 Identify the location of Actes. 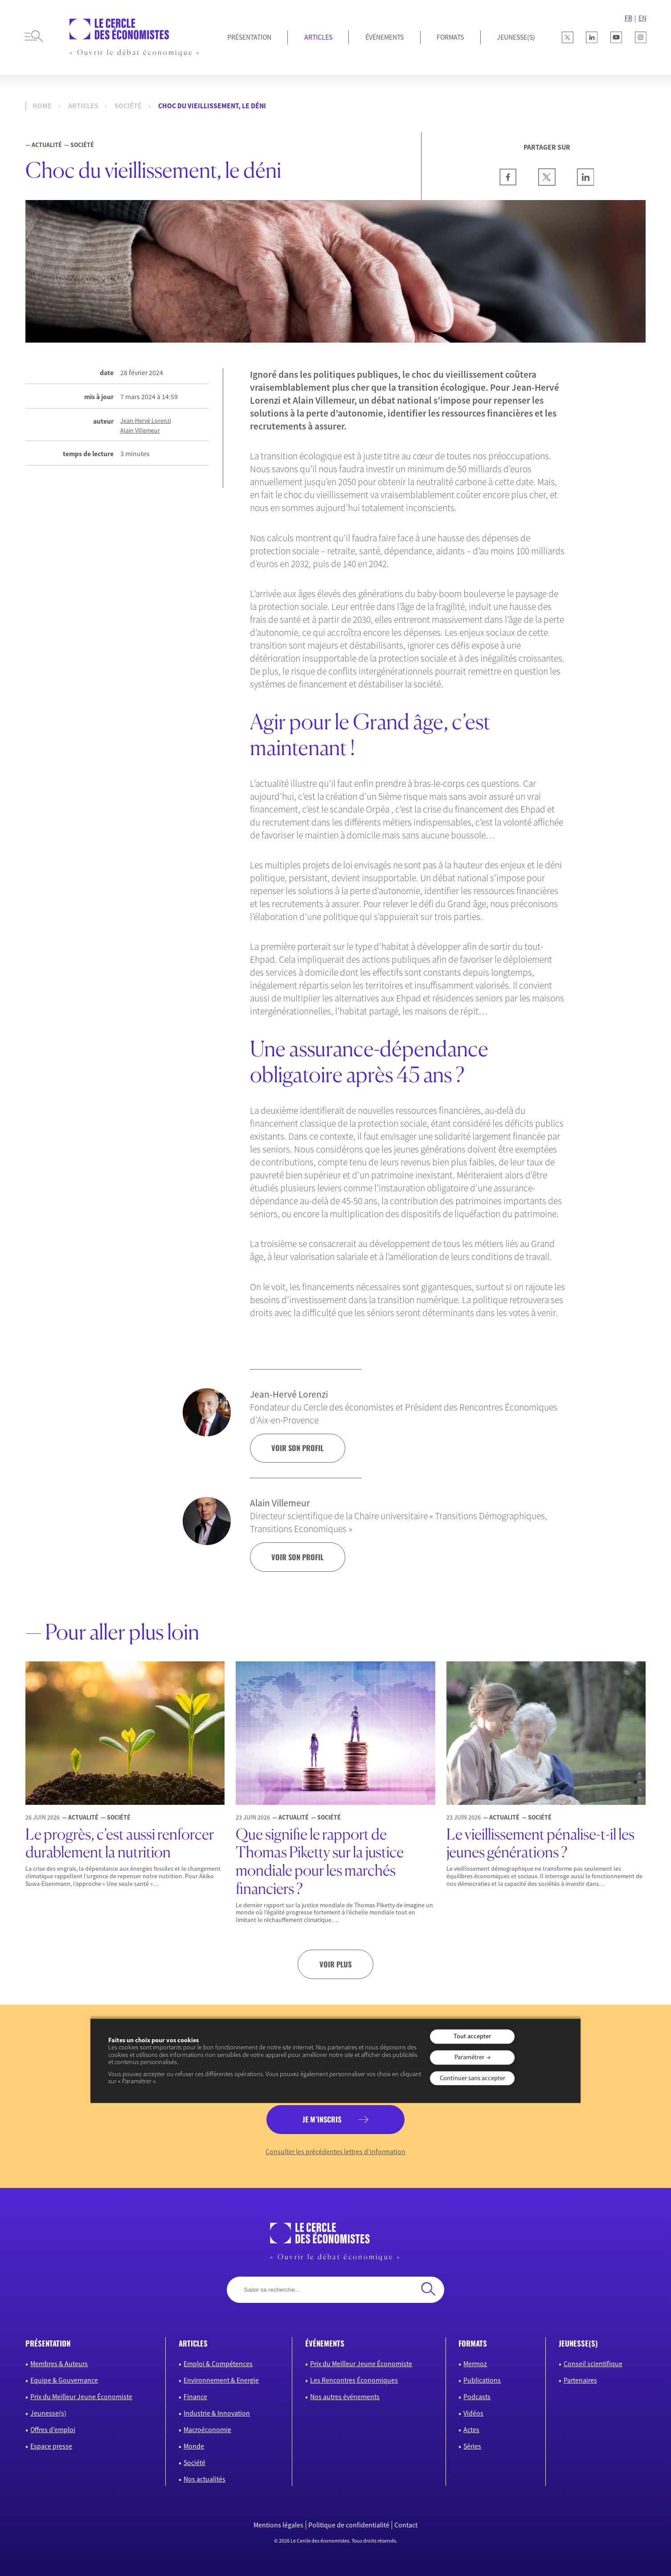
(471, 2429).